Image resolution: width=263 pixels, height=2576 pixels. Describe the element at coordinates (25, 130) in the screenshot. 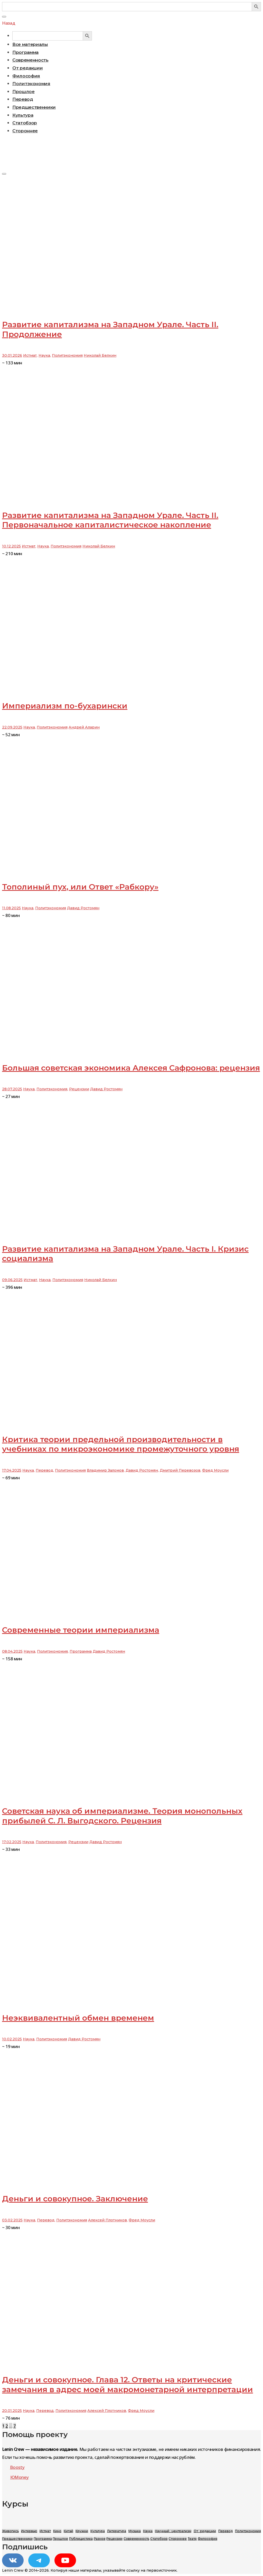

I see `Стороннее` at that location.